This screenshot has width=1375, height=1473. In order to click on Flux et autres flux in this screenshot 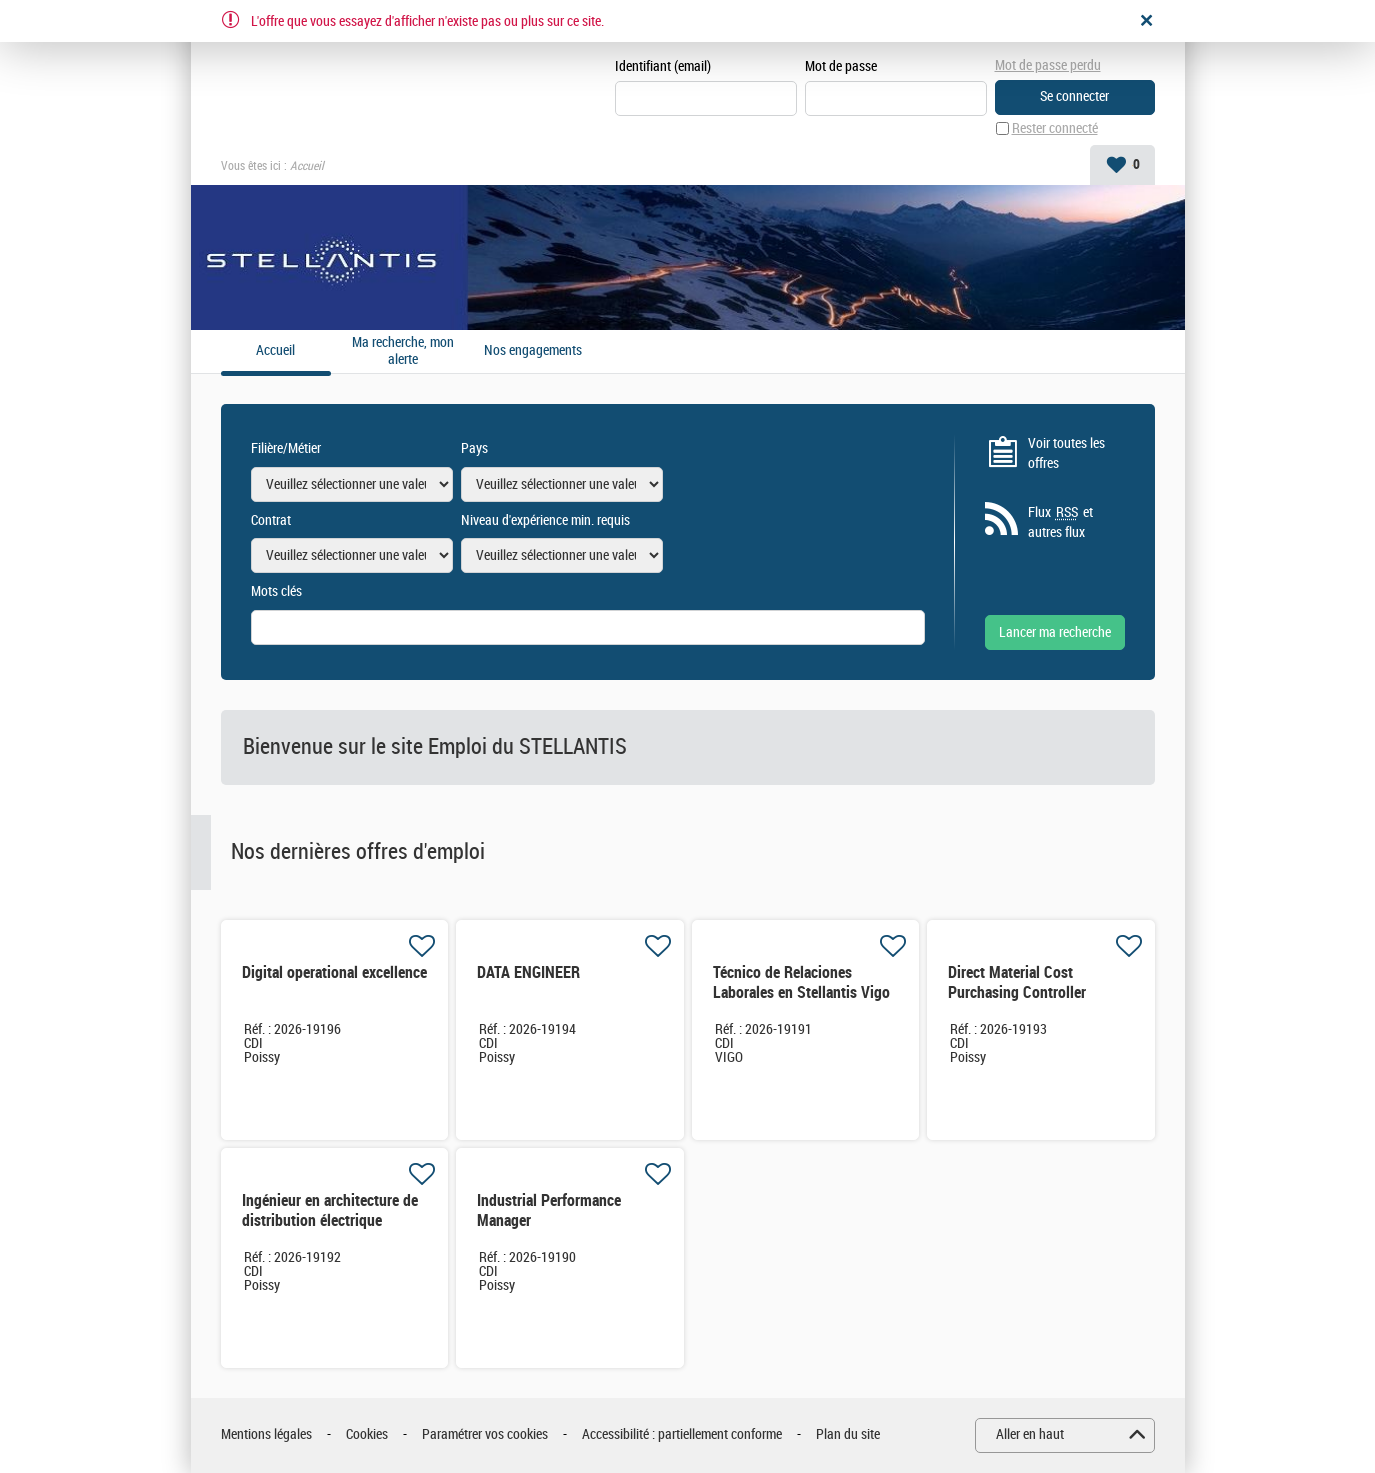, I will do `click(1060, 522)`.